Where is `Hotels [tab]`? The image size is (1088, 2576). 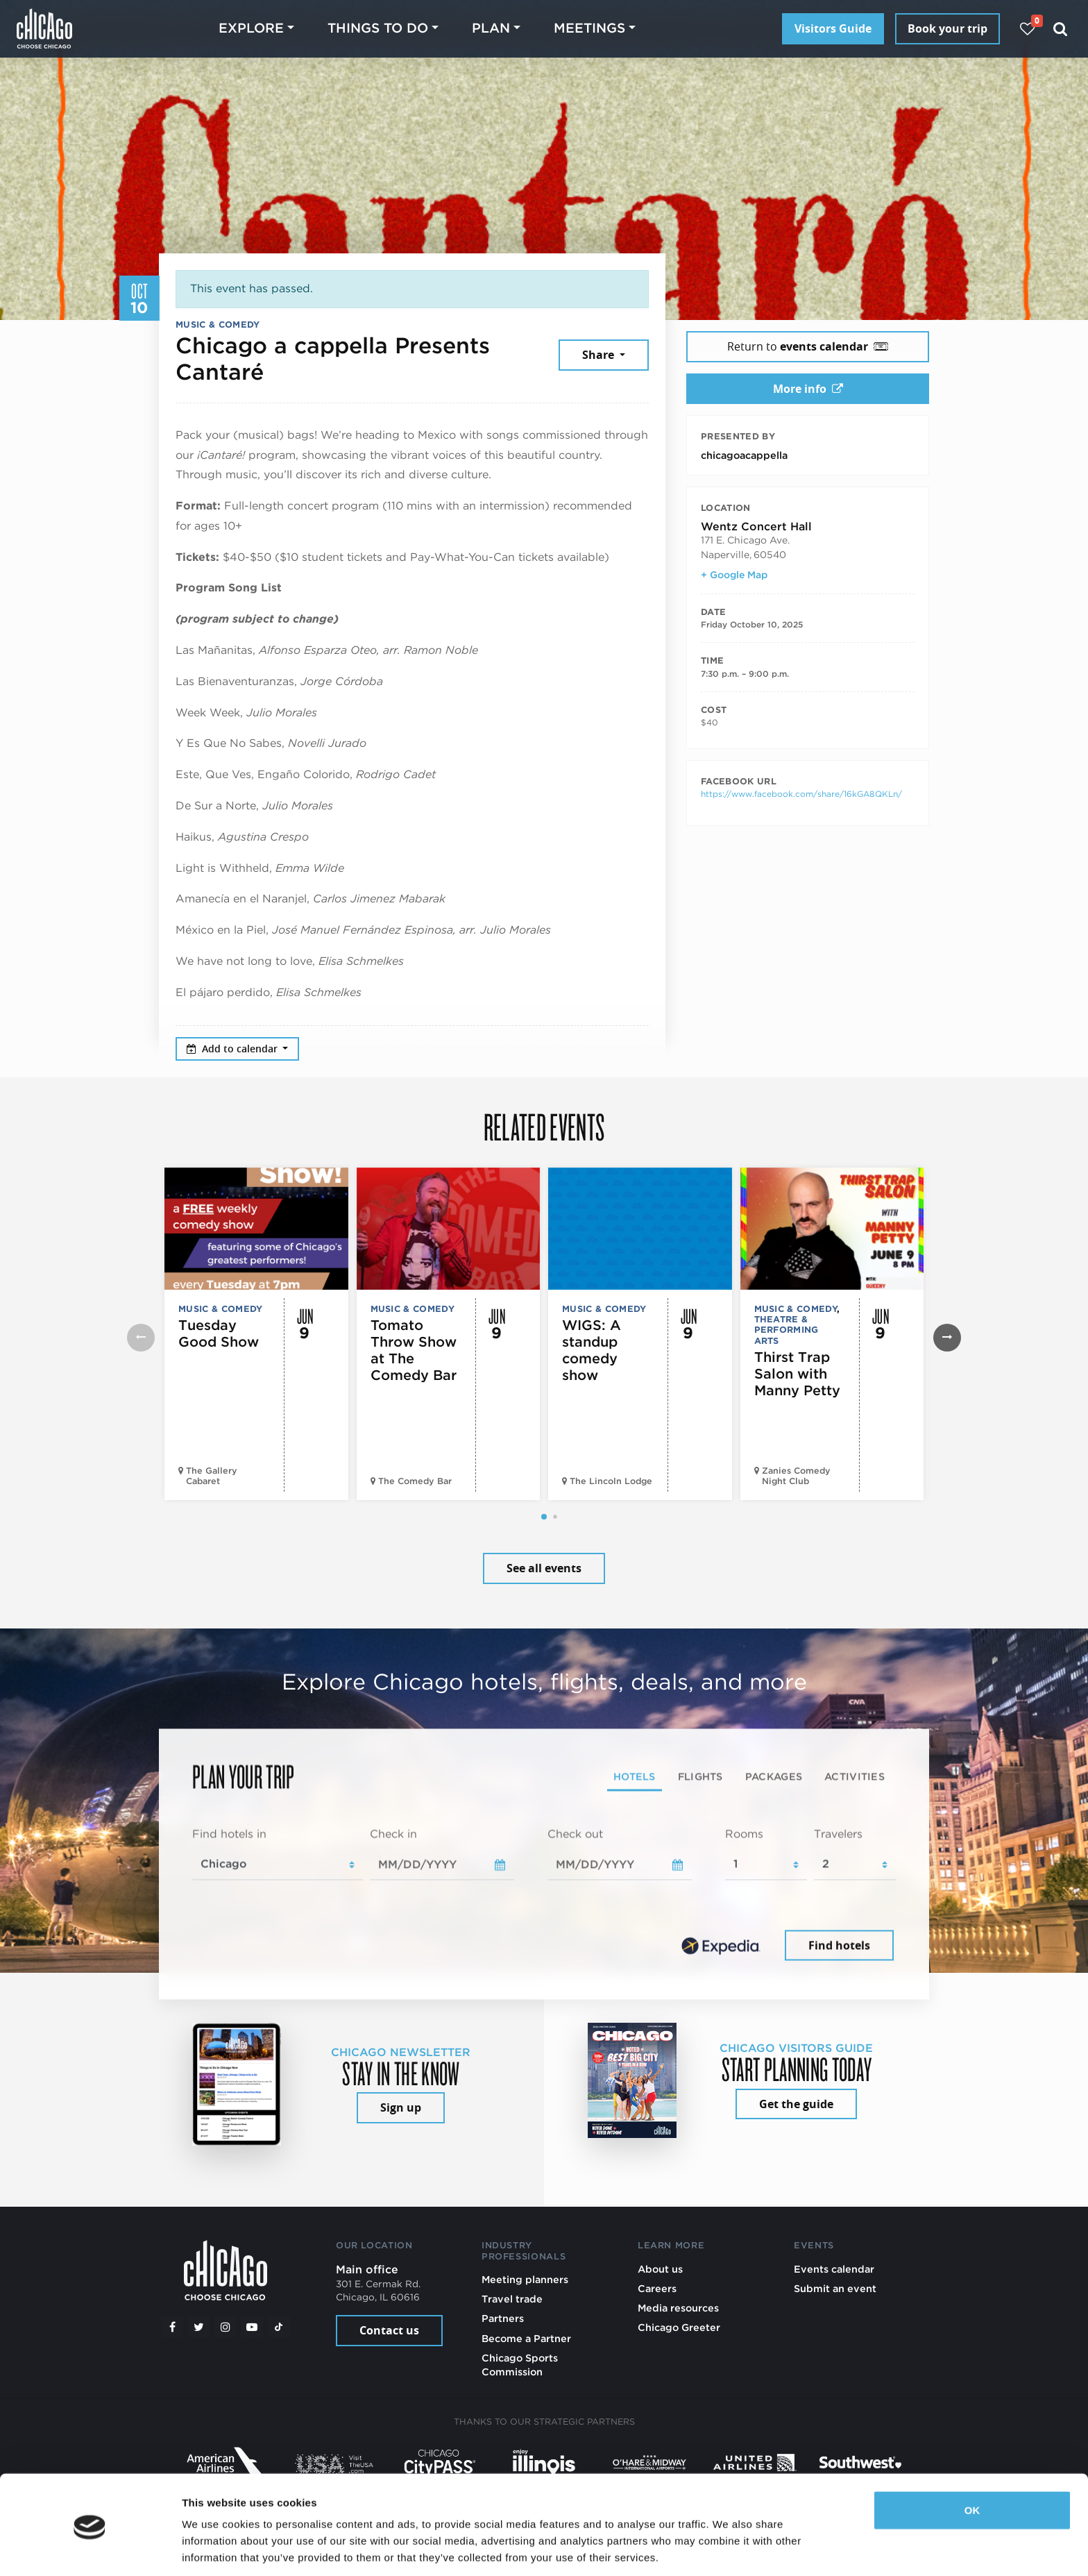 Hotels [tab] is located at coordinates (634, 1776).